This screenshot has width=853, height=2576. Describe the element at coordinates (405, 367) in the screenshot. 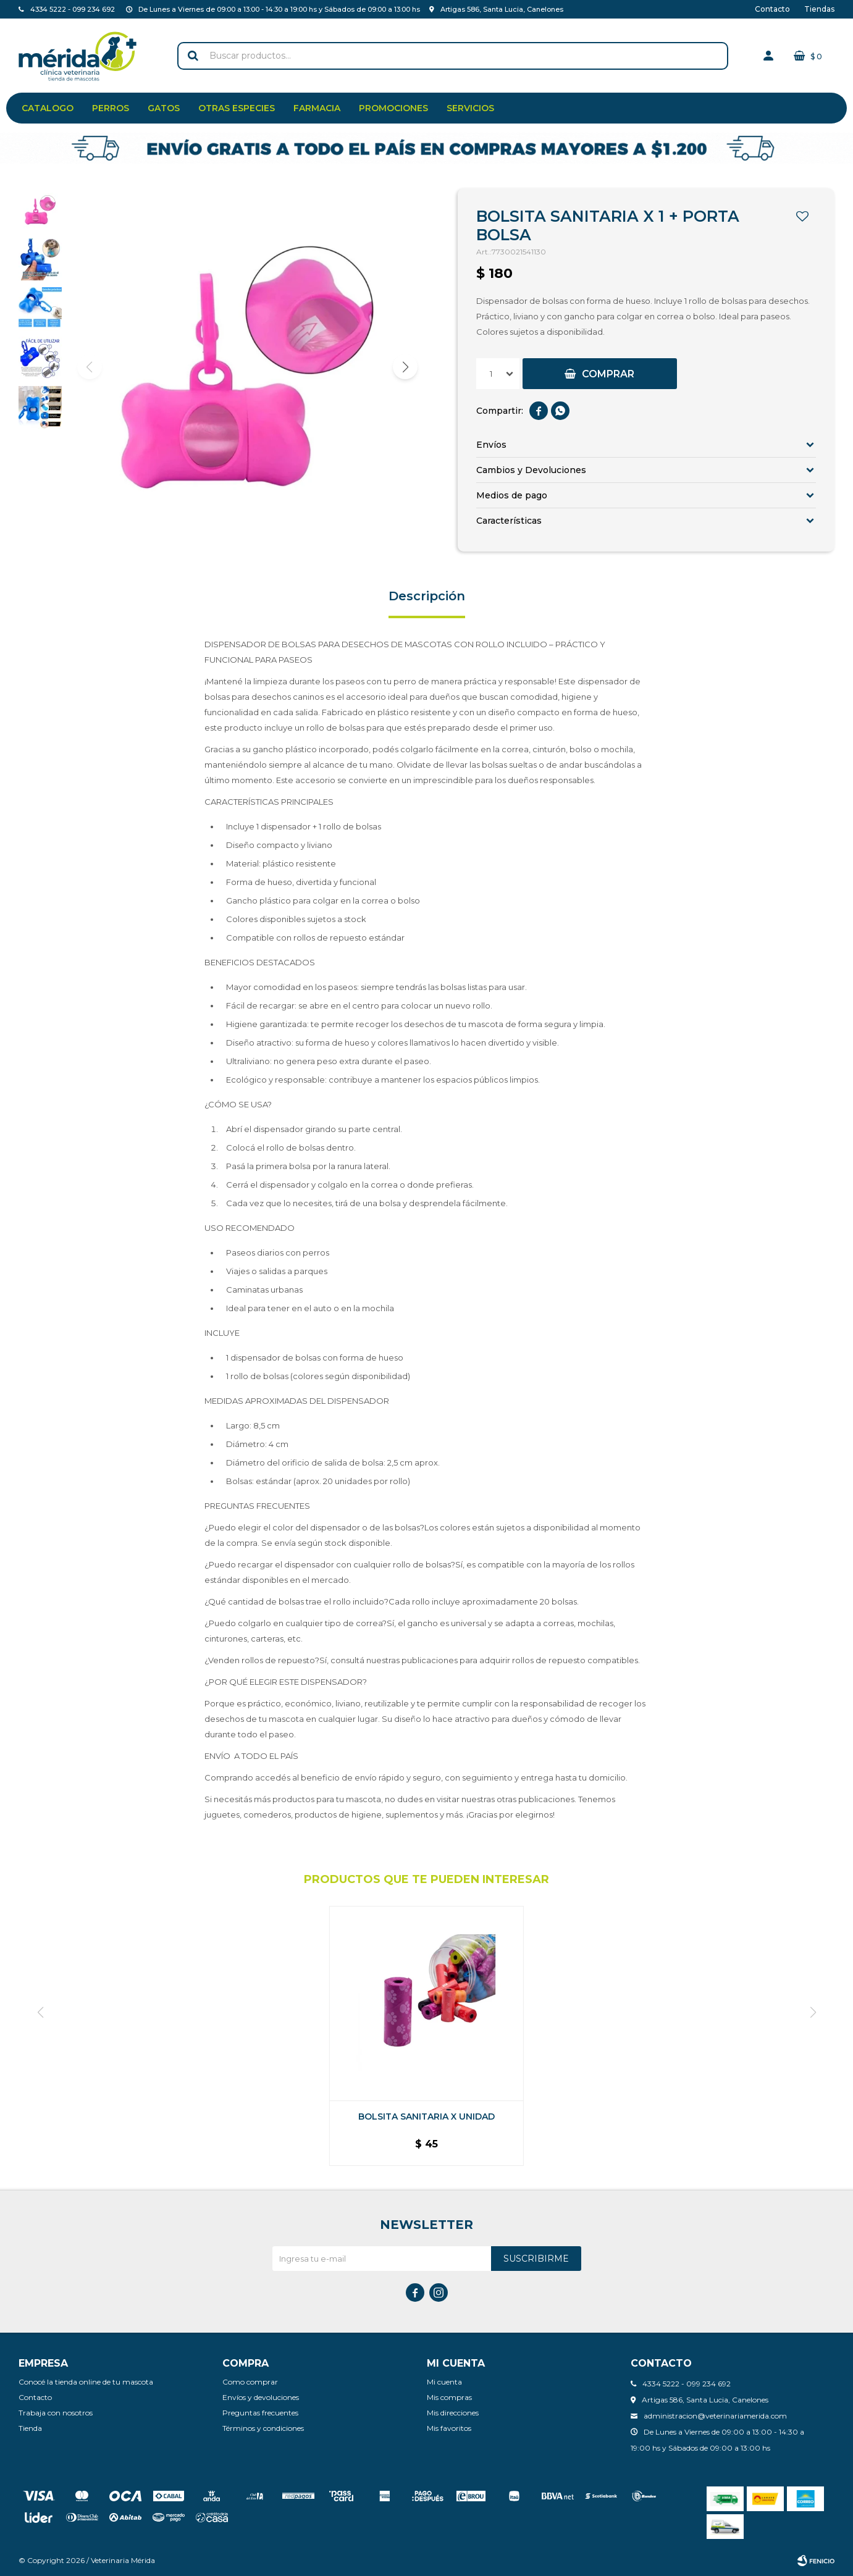

I see `[button]` at that location.